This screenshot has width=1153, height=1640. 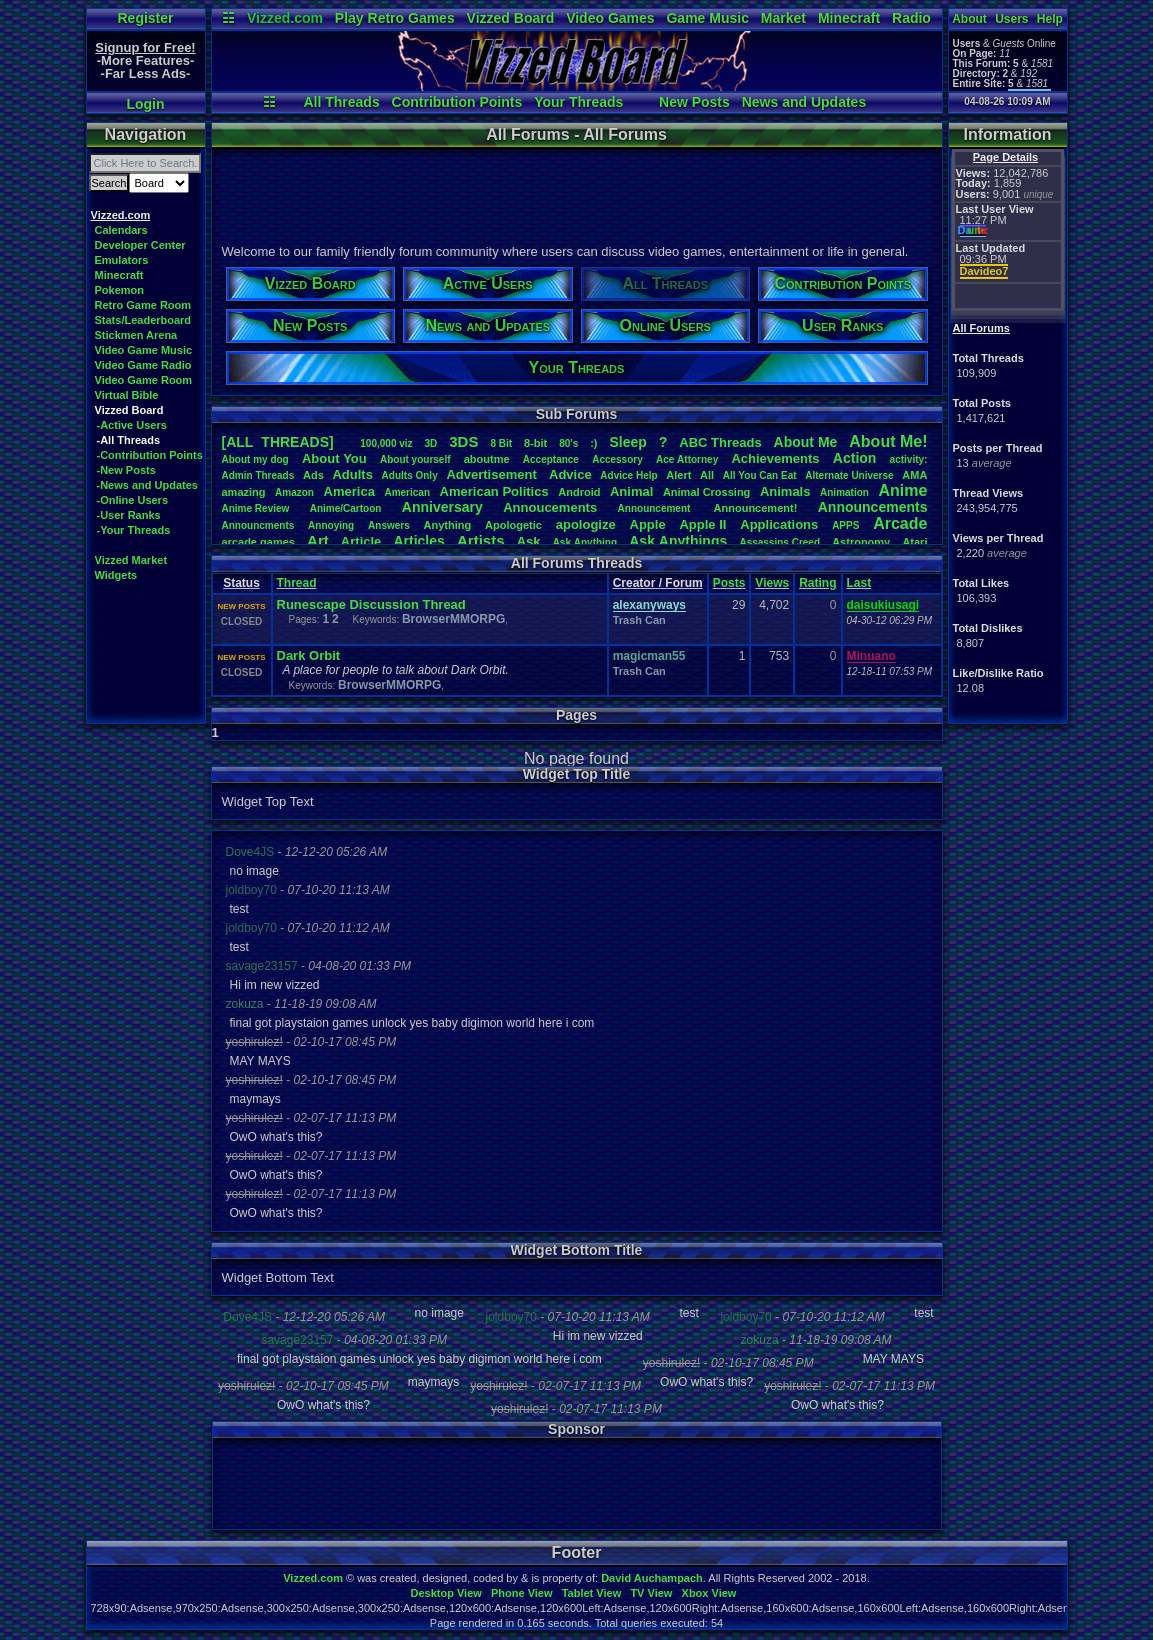 I want to click on Announcement!, so click(x=756, y=508).